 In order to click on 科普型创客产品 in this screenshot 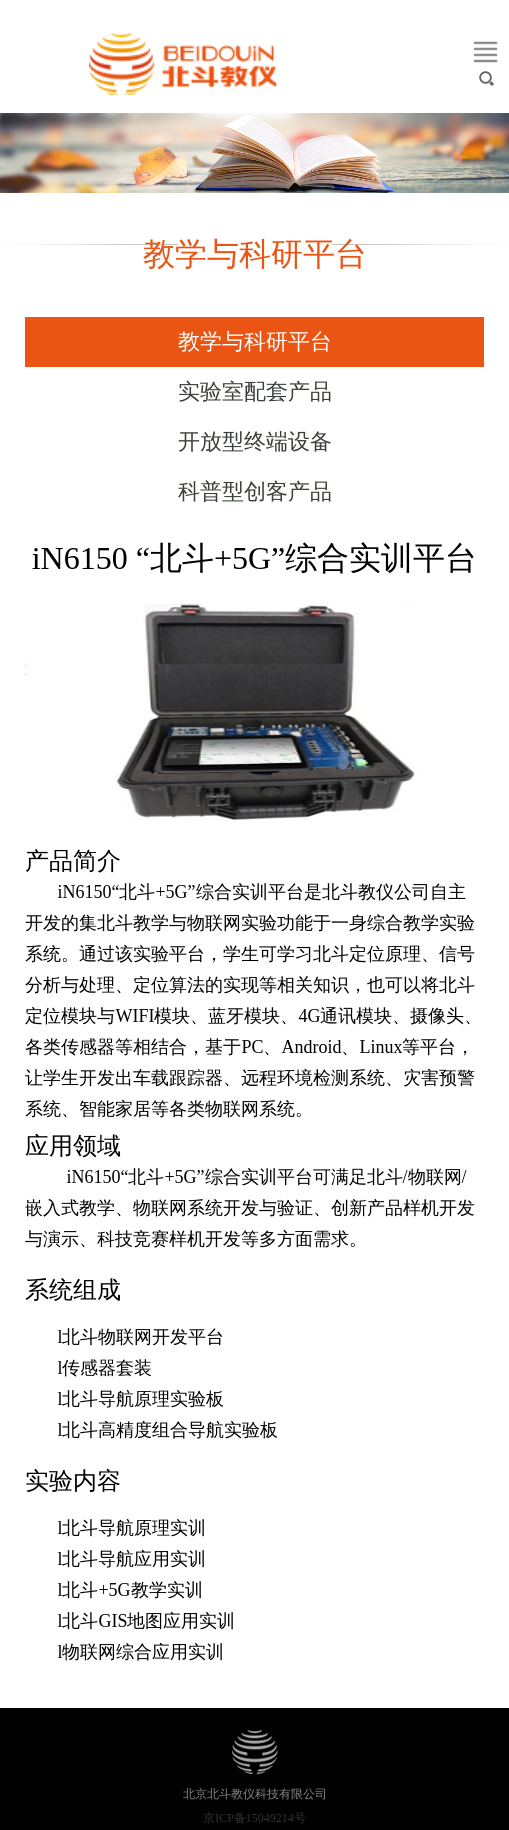, I will do `click(255, 491)`.